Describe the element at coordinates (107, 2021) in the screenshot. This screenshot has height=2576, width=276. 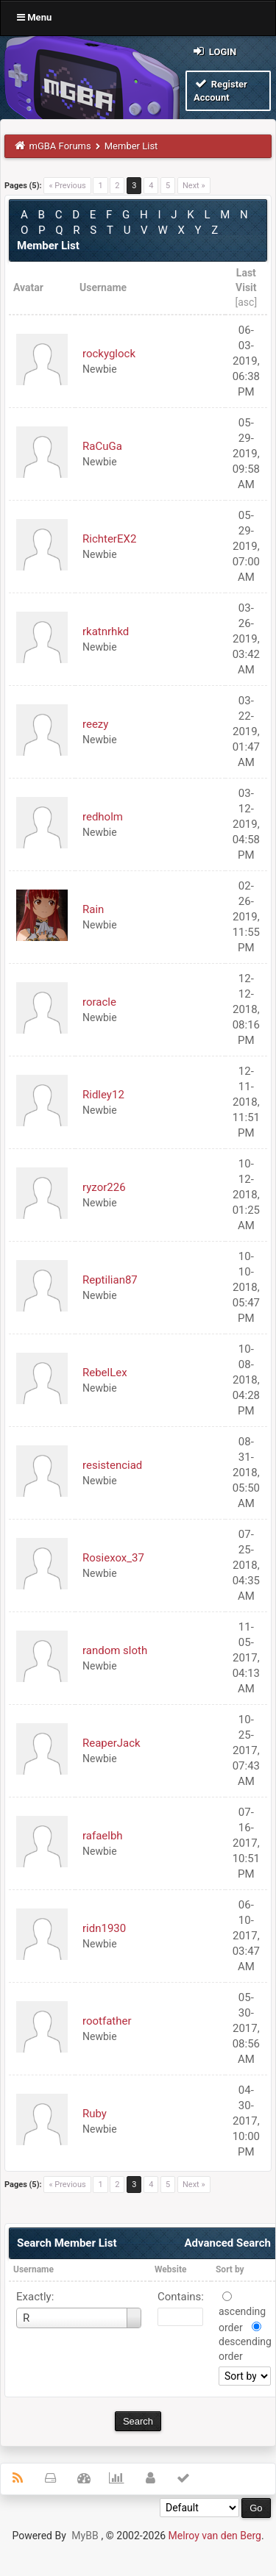
I see `rootfather` at that location.